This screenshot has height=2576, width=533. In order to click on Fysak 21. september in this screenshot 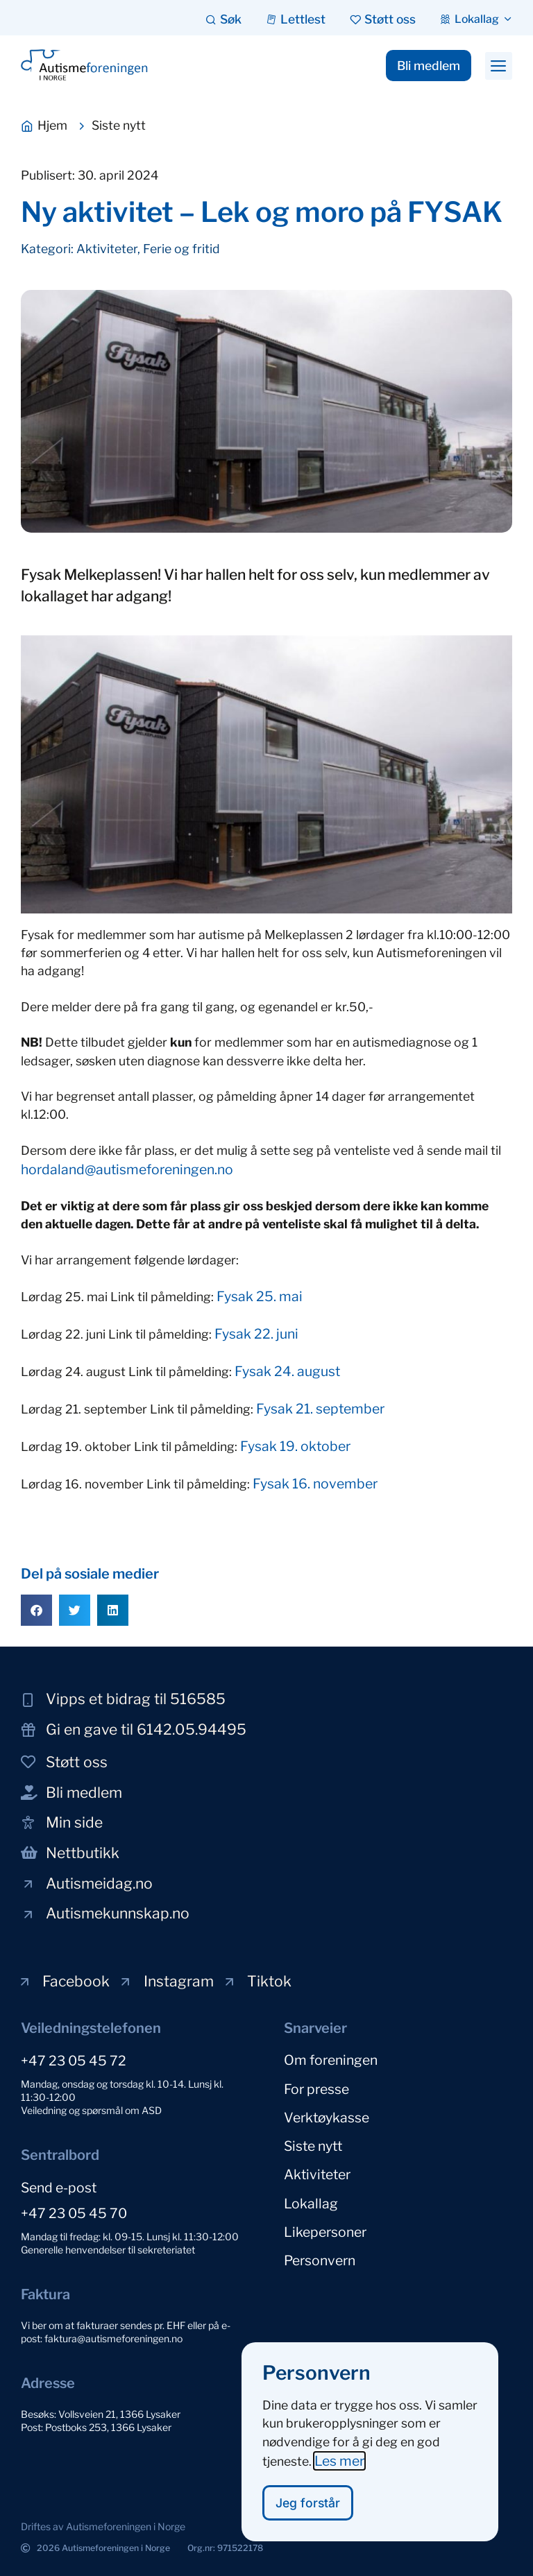, I will do `click(320, 1408)`.